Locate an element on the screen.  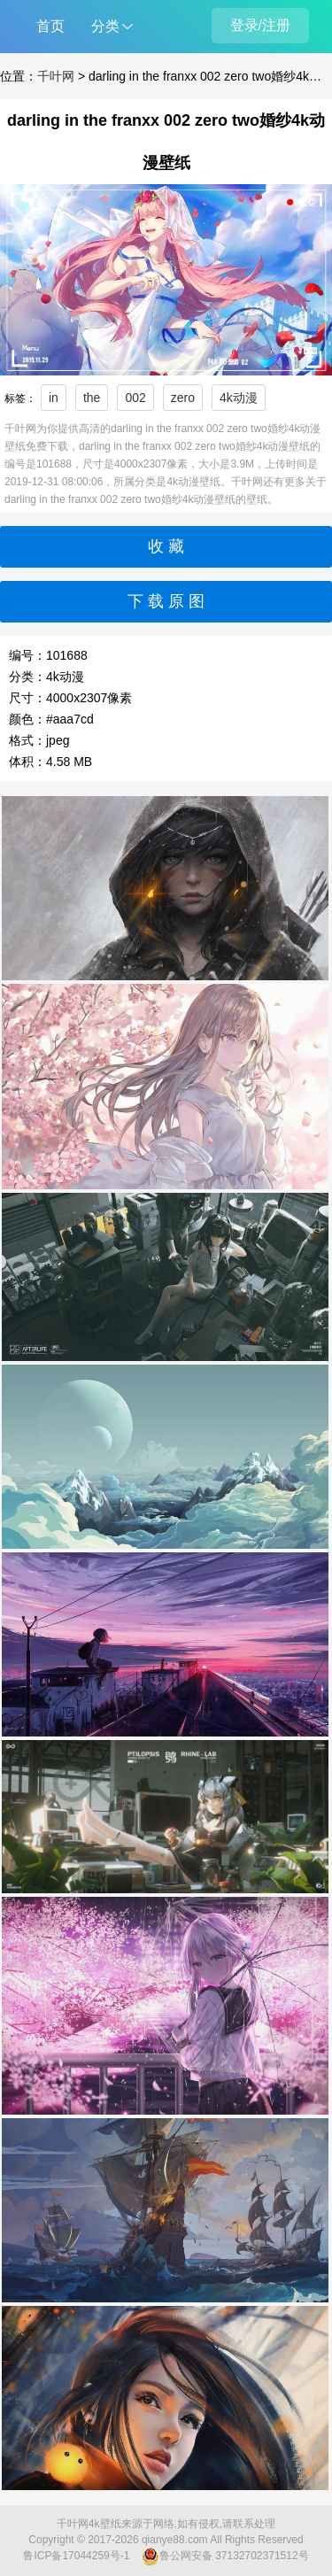
登录/注册 is located at coordinates (260, 25).